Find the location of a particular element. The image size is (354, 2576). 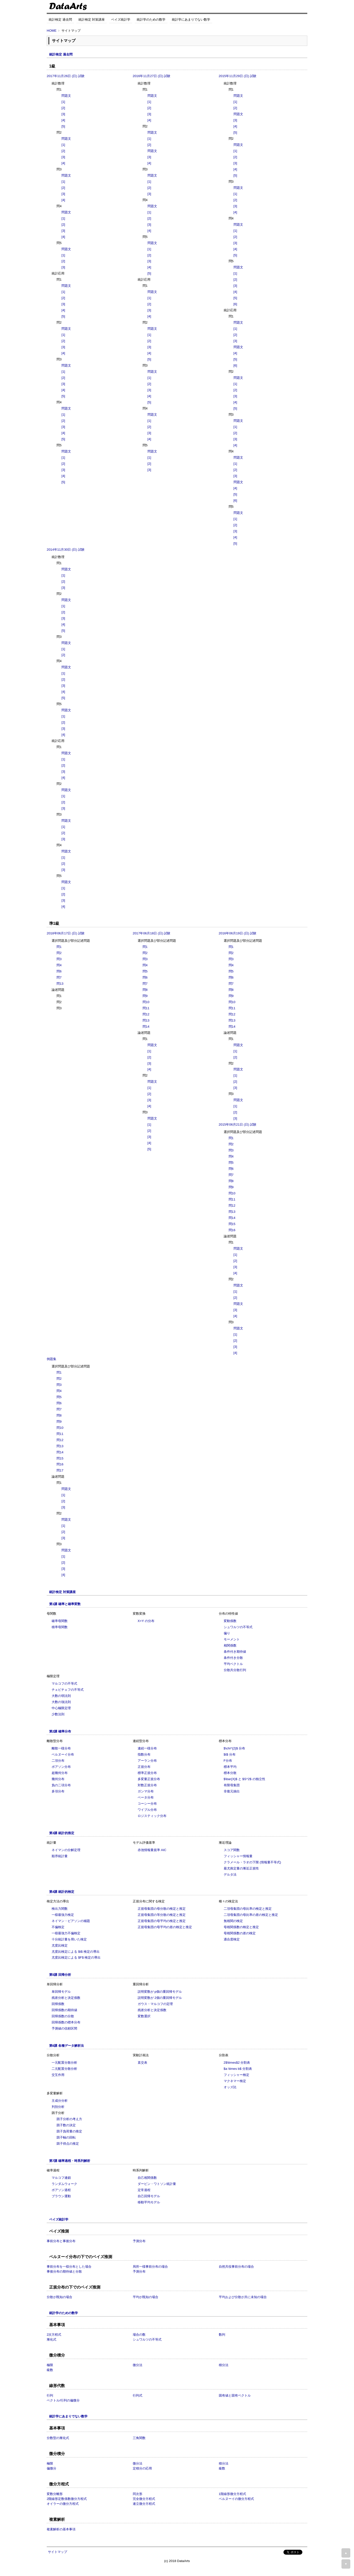

非復元抽出 is located at coordinates (232, 1791).